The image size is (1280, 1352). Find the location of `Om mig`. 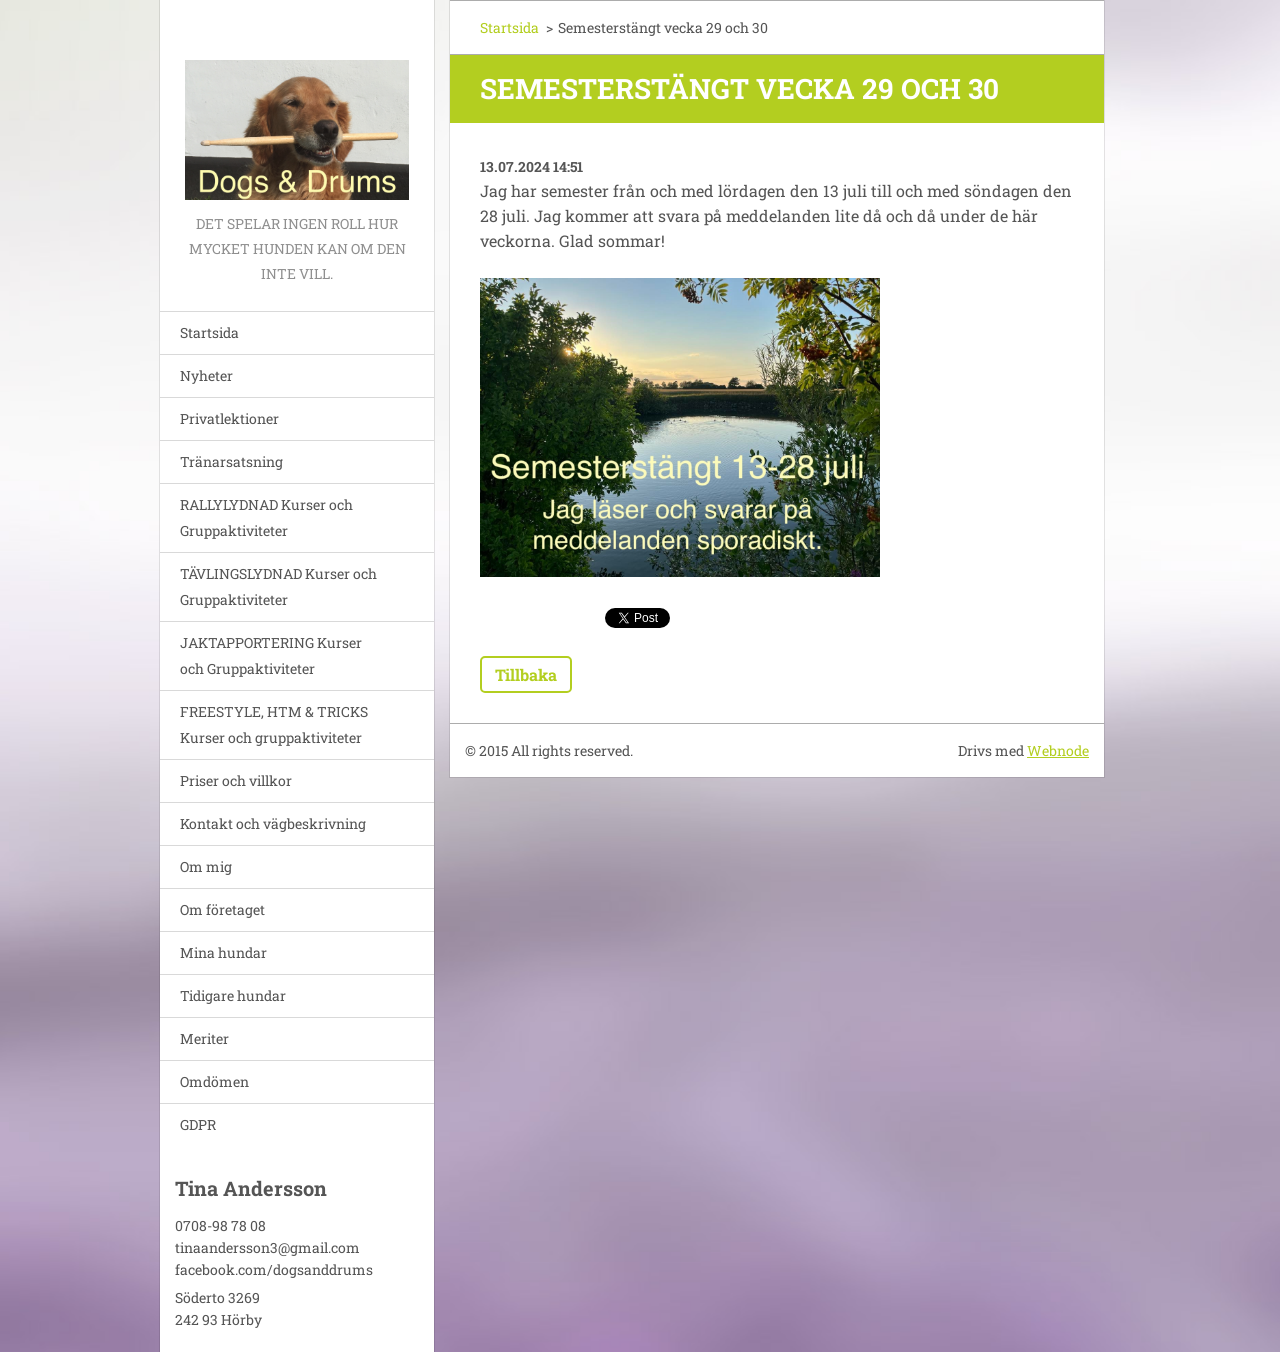

Om mig is located at coordinates (206, 866).